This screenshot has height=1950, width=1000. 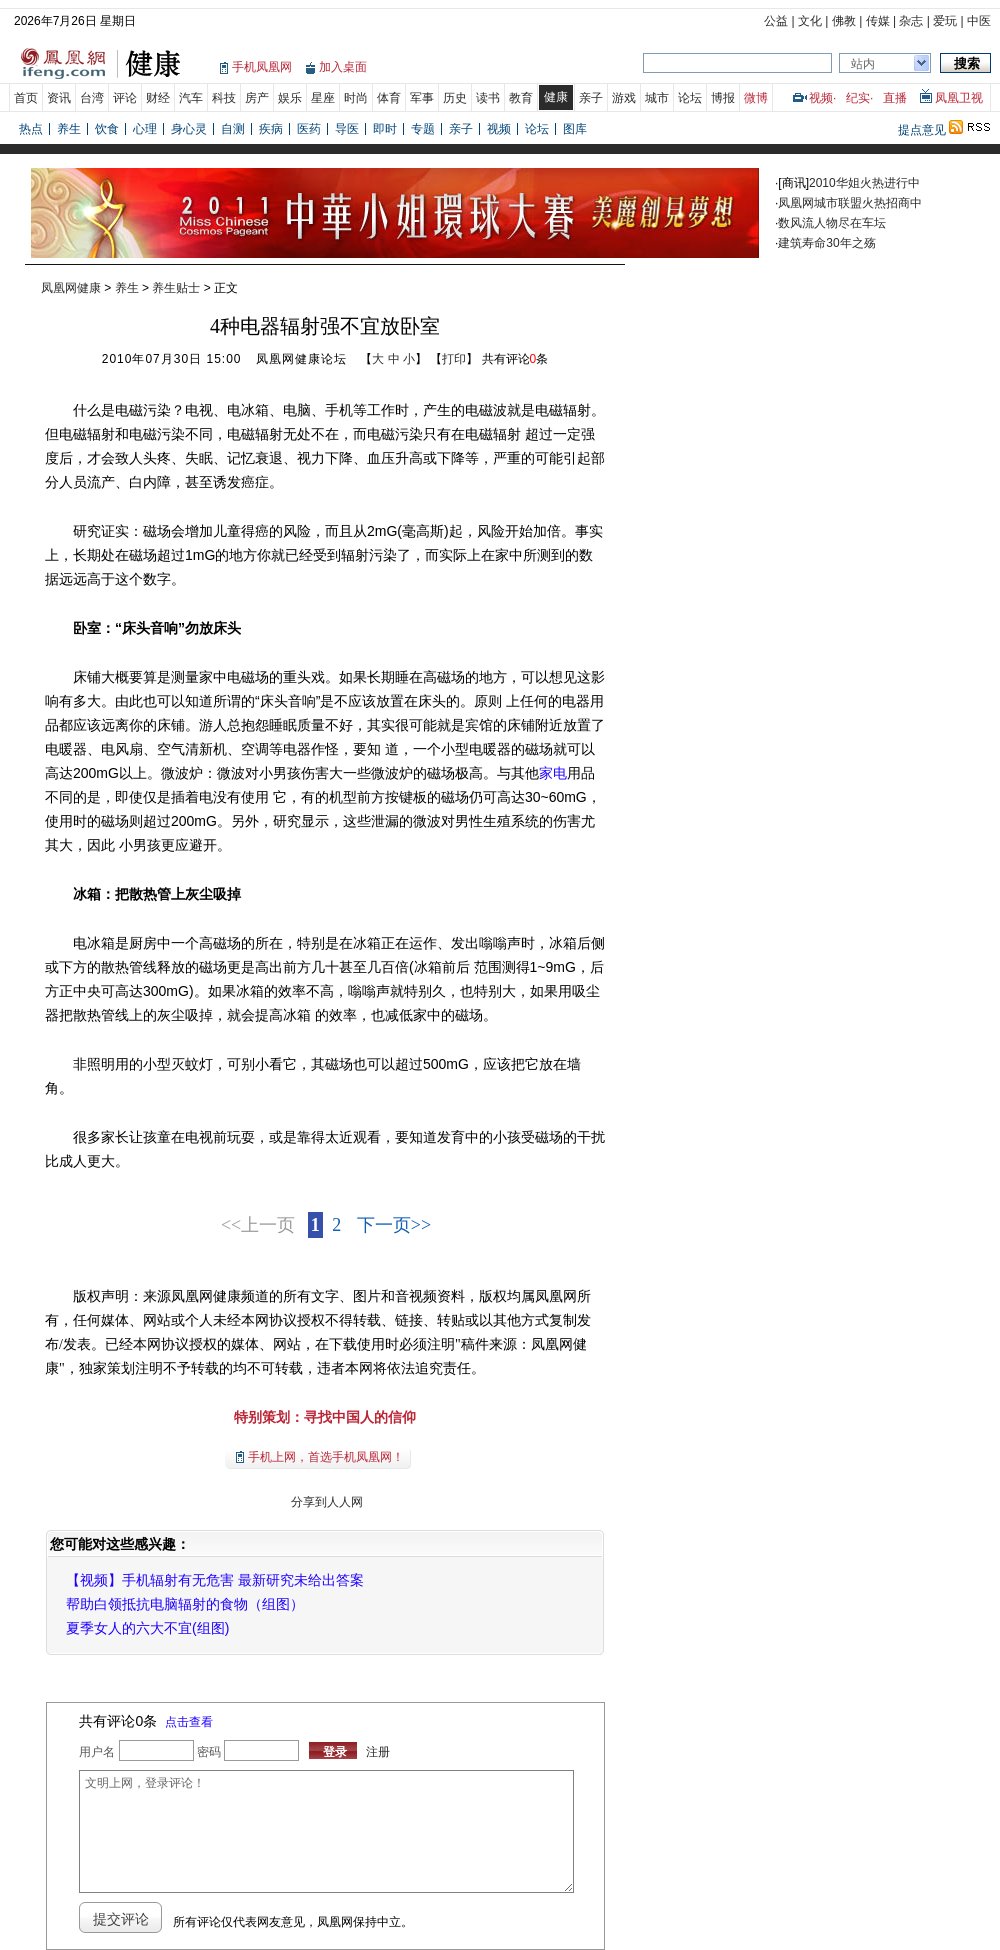 What do you see at coordinates (556, 97) in the screenshot?
I see `健康` at bounding box center [556, 97].